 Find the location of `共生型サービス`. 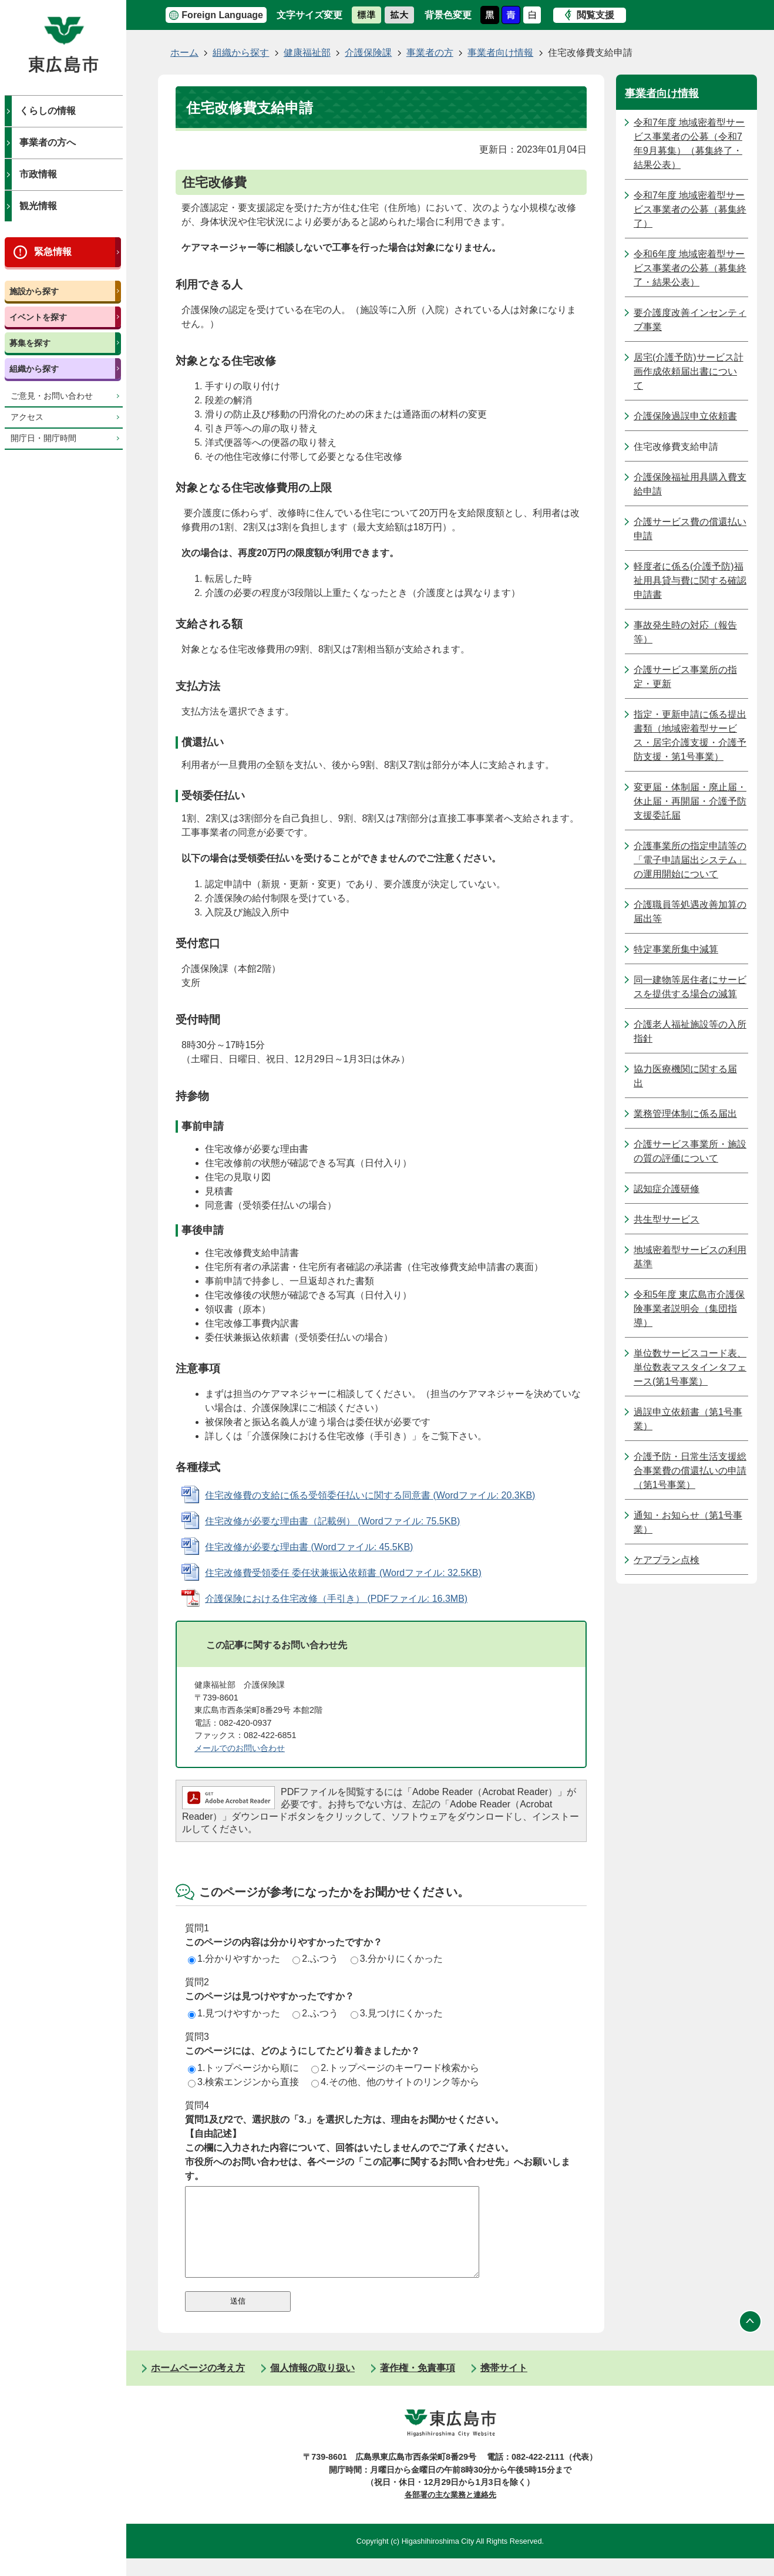

共生型サービス is located at coordinates (666, 1219).